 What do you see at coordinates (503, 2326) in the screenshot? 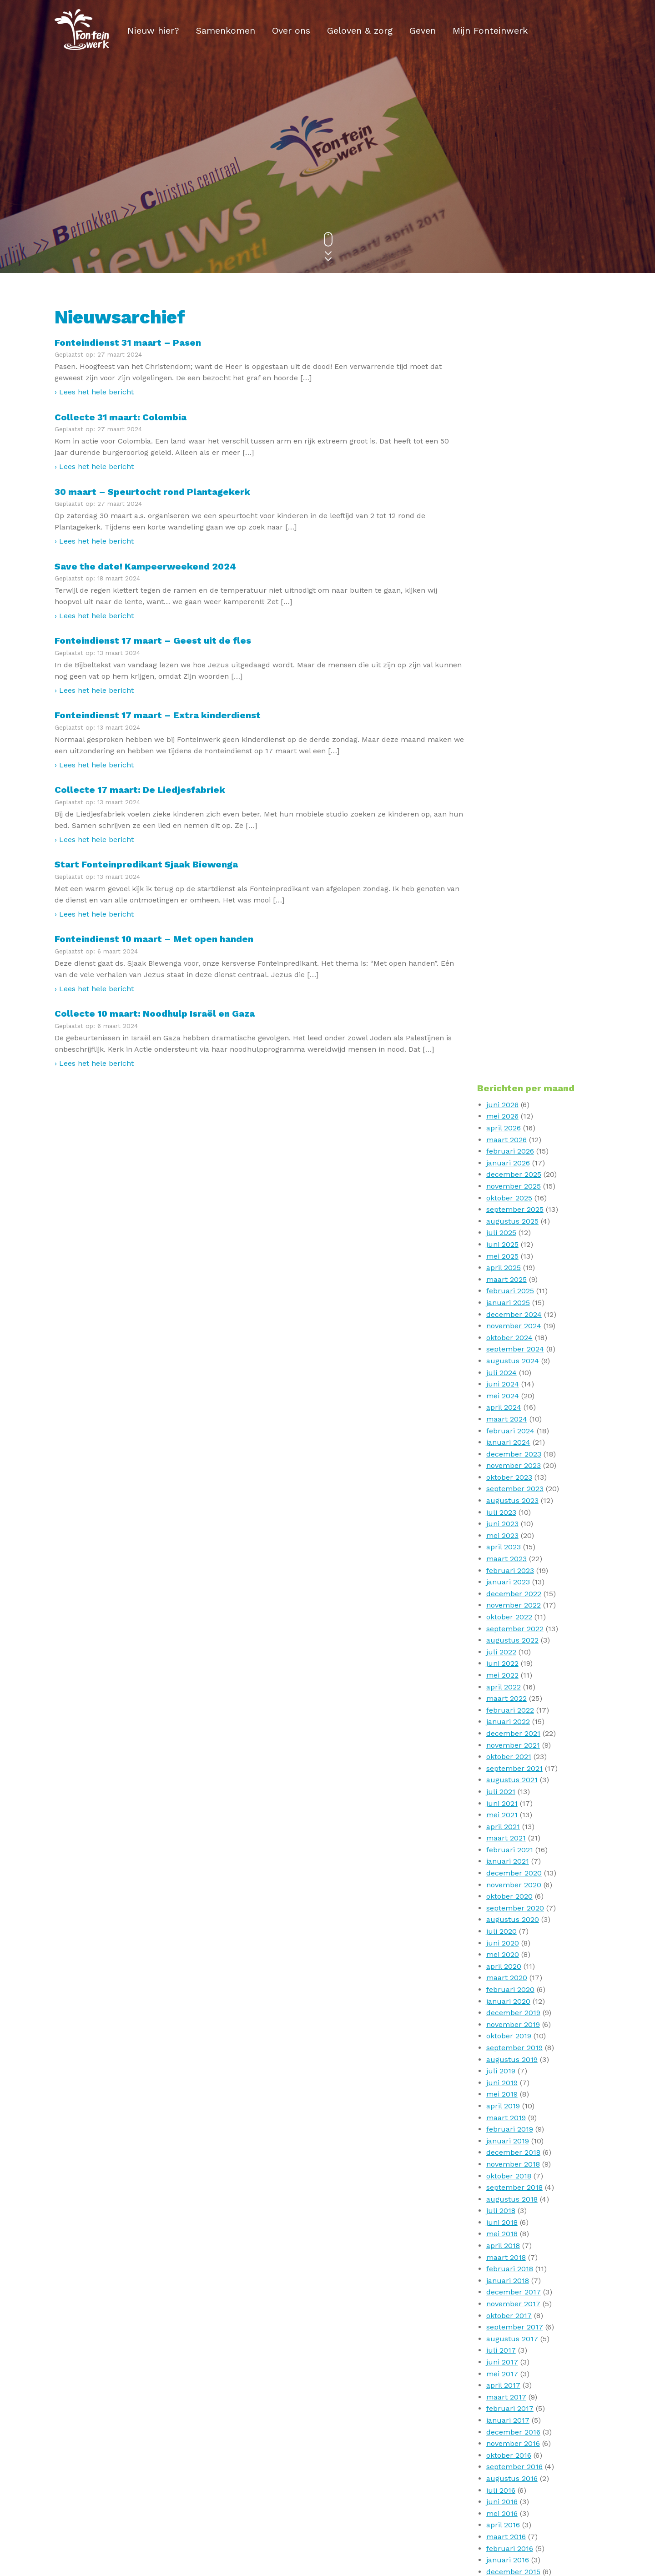
I see `juni 2010` at bounding box center [503, 2326].